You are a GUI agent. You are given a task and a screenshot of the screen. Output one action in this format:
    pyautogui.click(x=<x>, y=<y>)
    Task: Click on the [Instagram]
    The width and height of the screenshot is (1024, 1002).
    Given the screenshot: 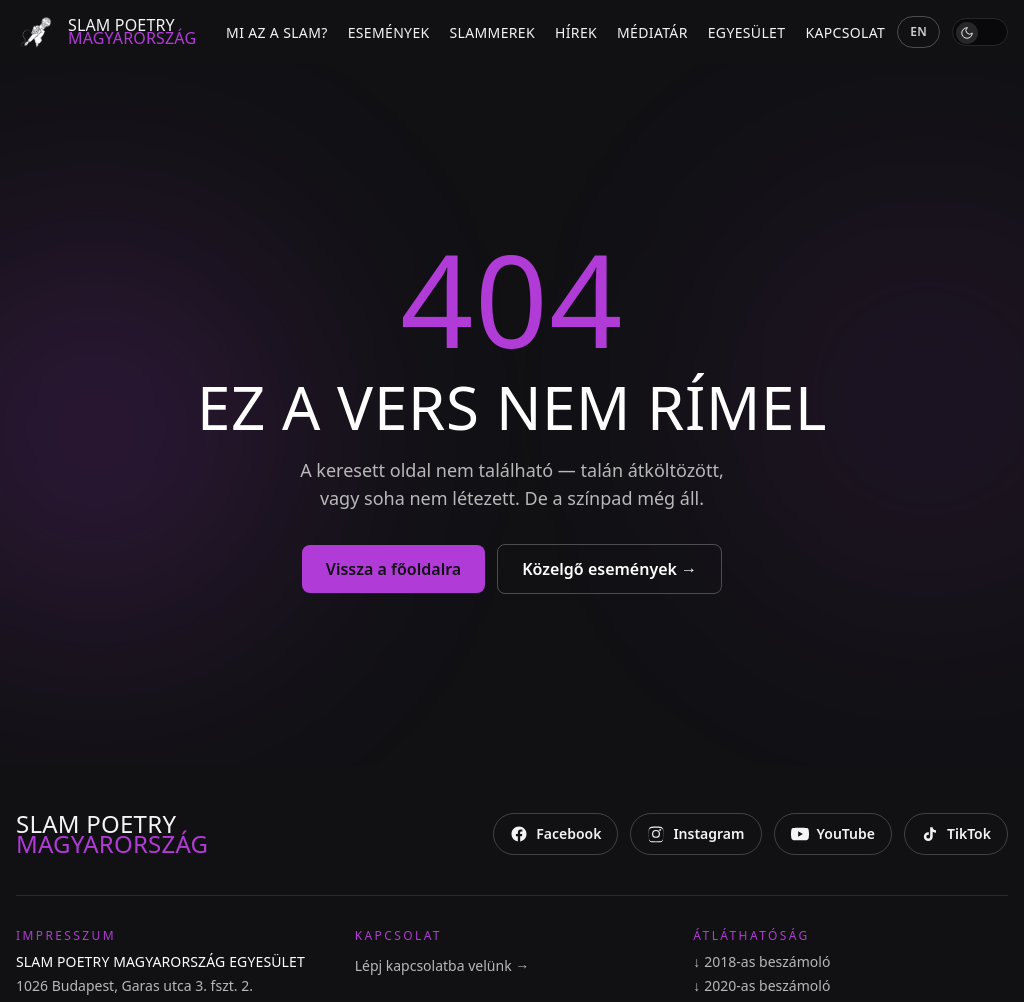 What is the action you would take?
    pyautogui.click(x=695, y=834)
    